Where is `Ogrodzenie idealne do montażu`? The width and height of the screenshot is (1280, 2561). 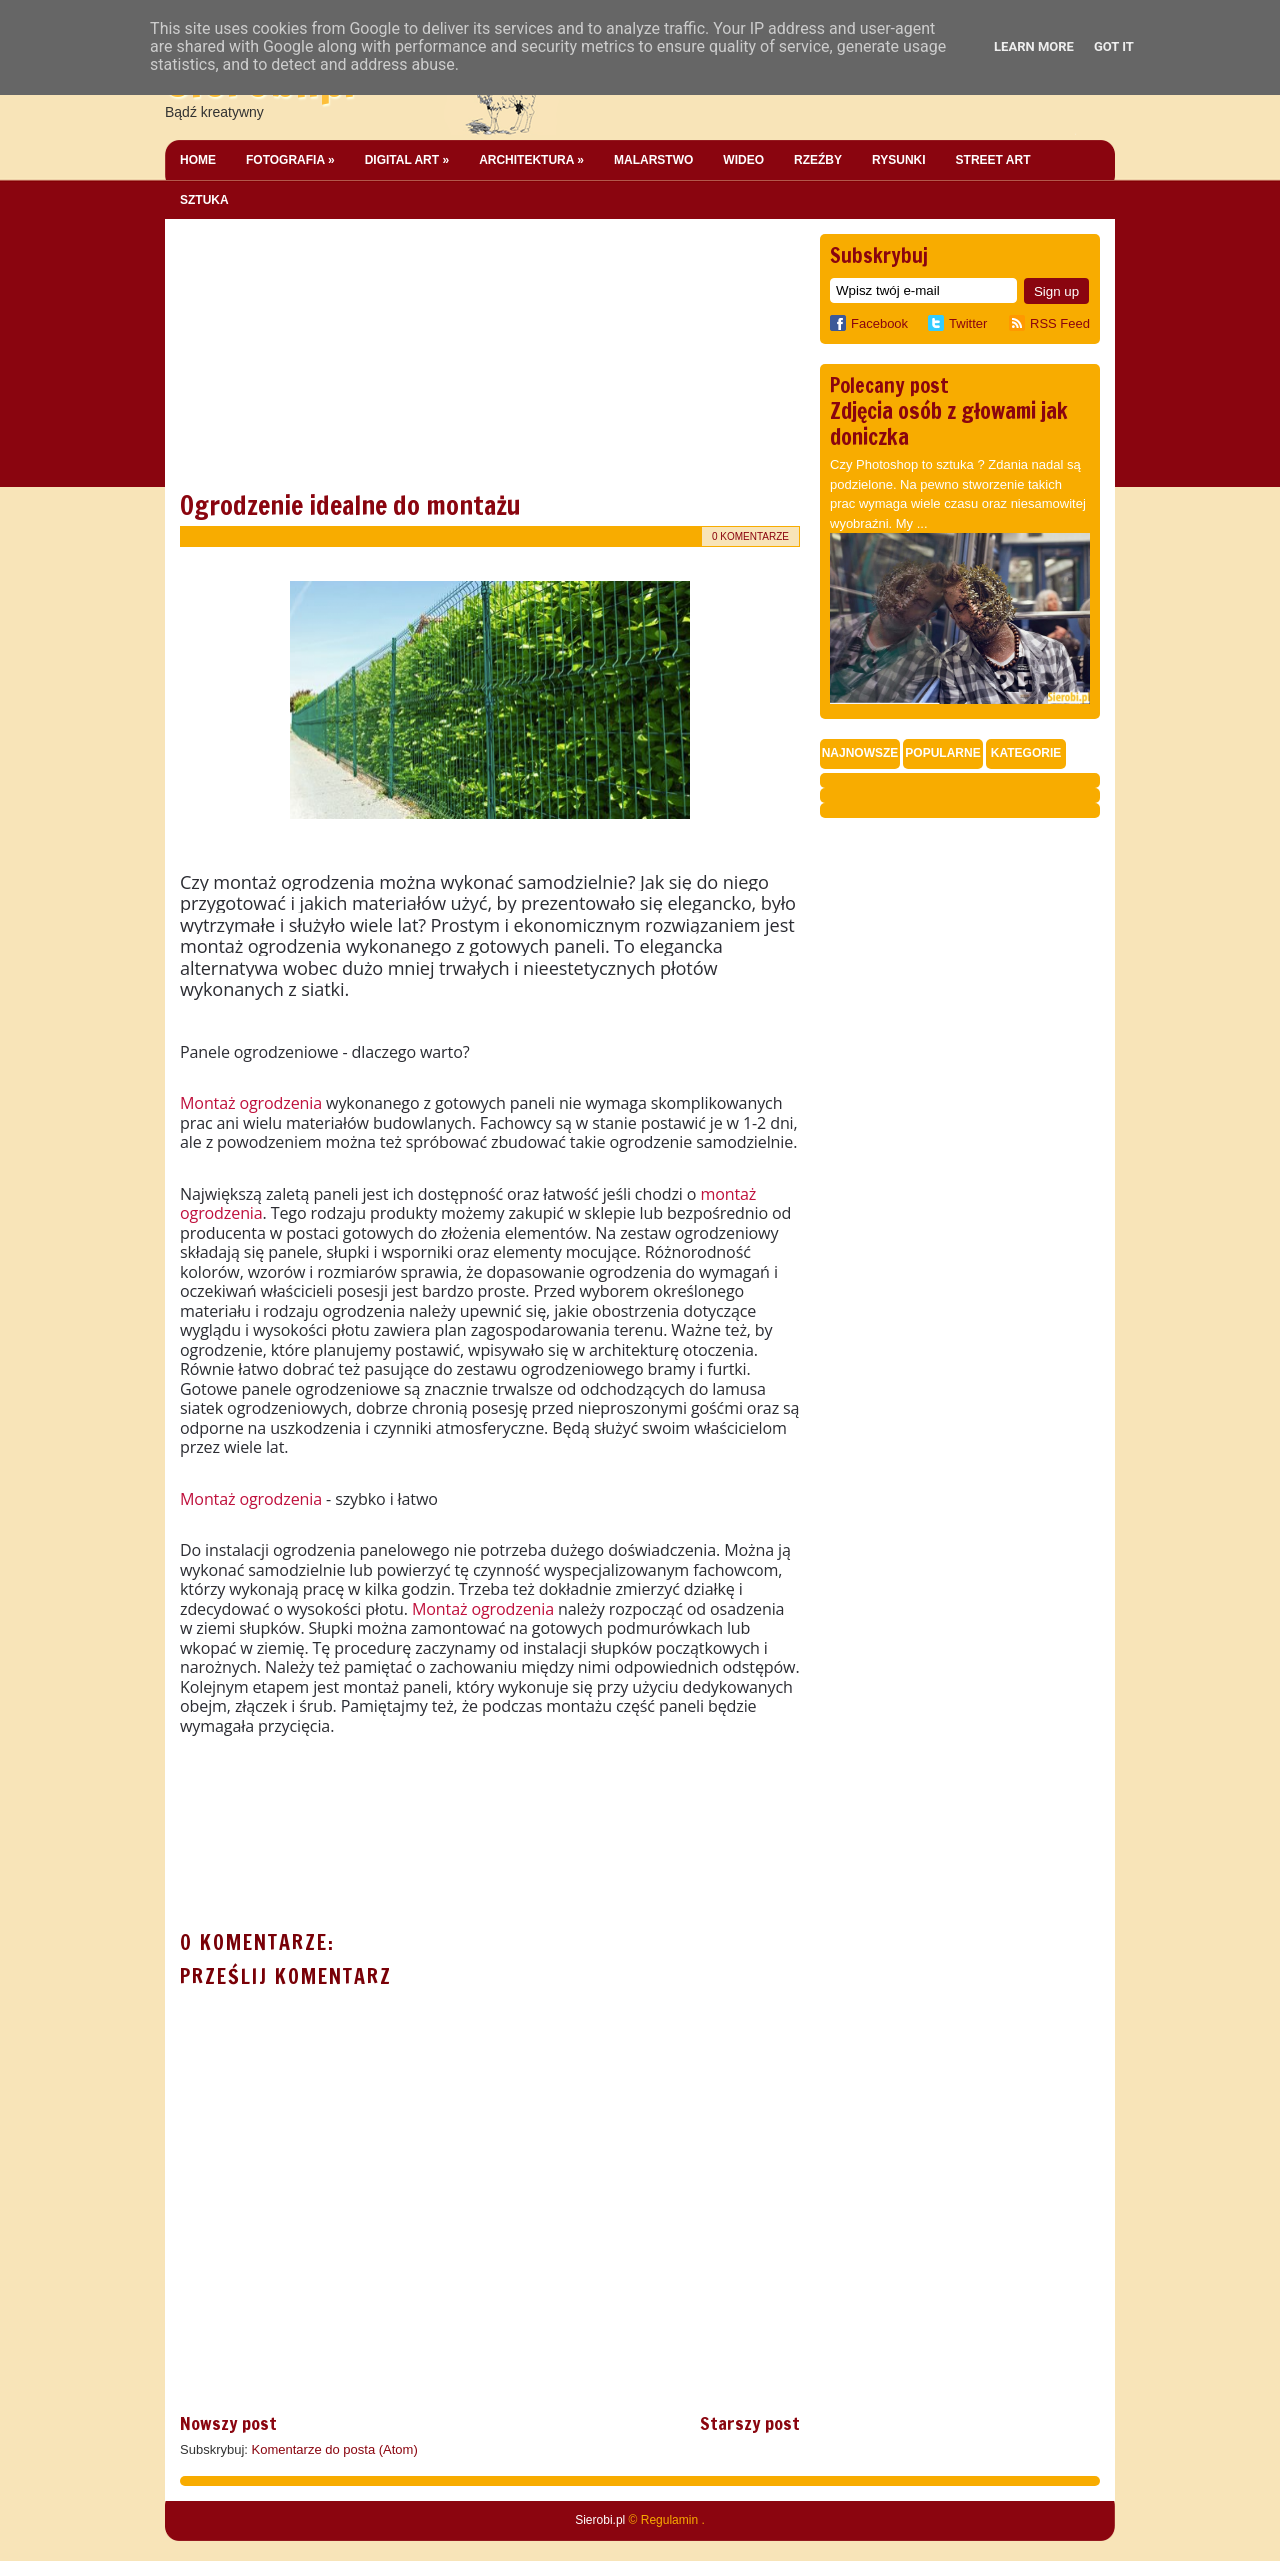 Ogrodzenie idealne do montażu is located at coordinates (350, 505).